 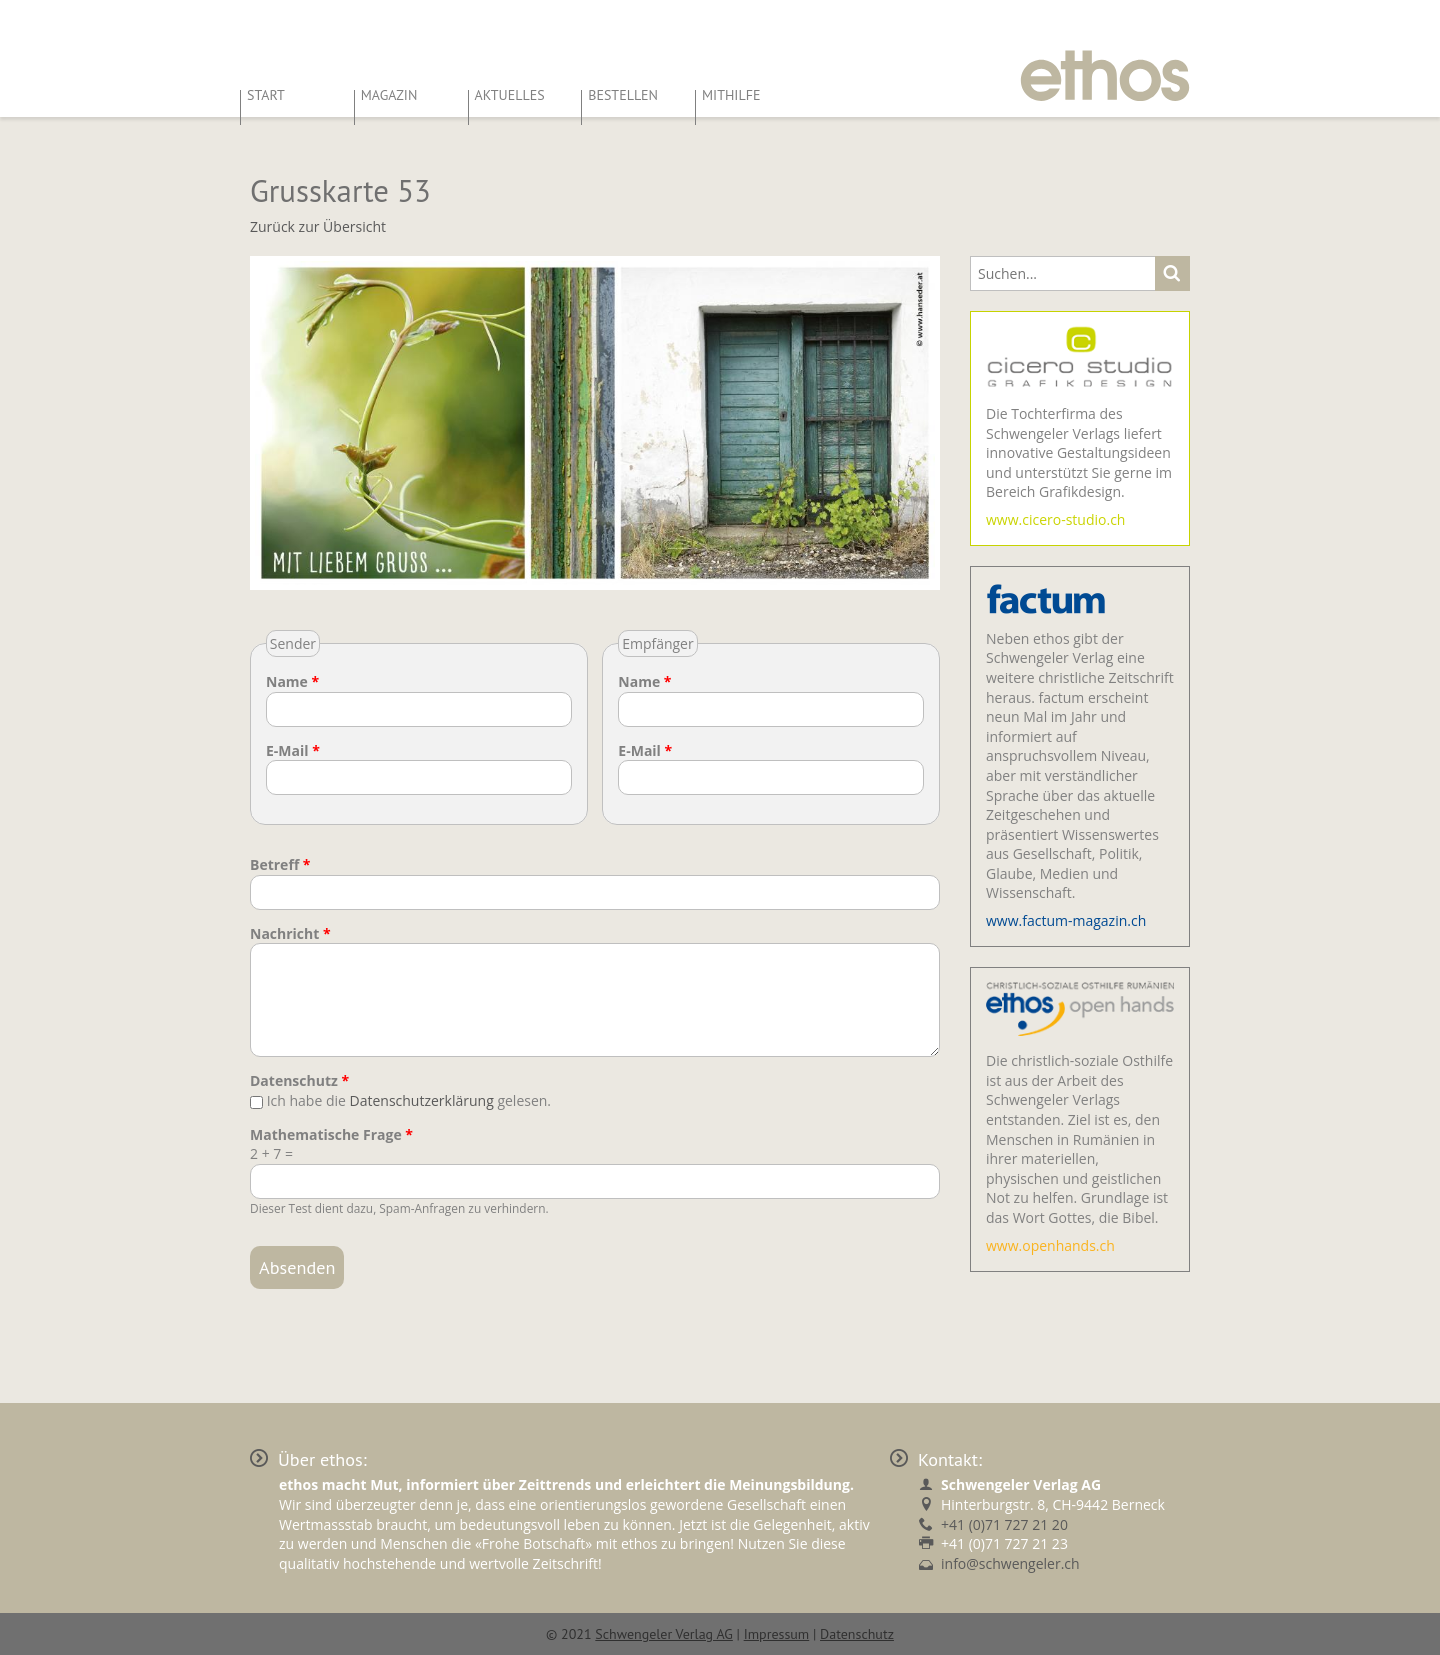 What do you see at coordinates (409, 1100) in the screenshot?
I see `Ich habe die gelesen.` at bounding box center [409, 1100].